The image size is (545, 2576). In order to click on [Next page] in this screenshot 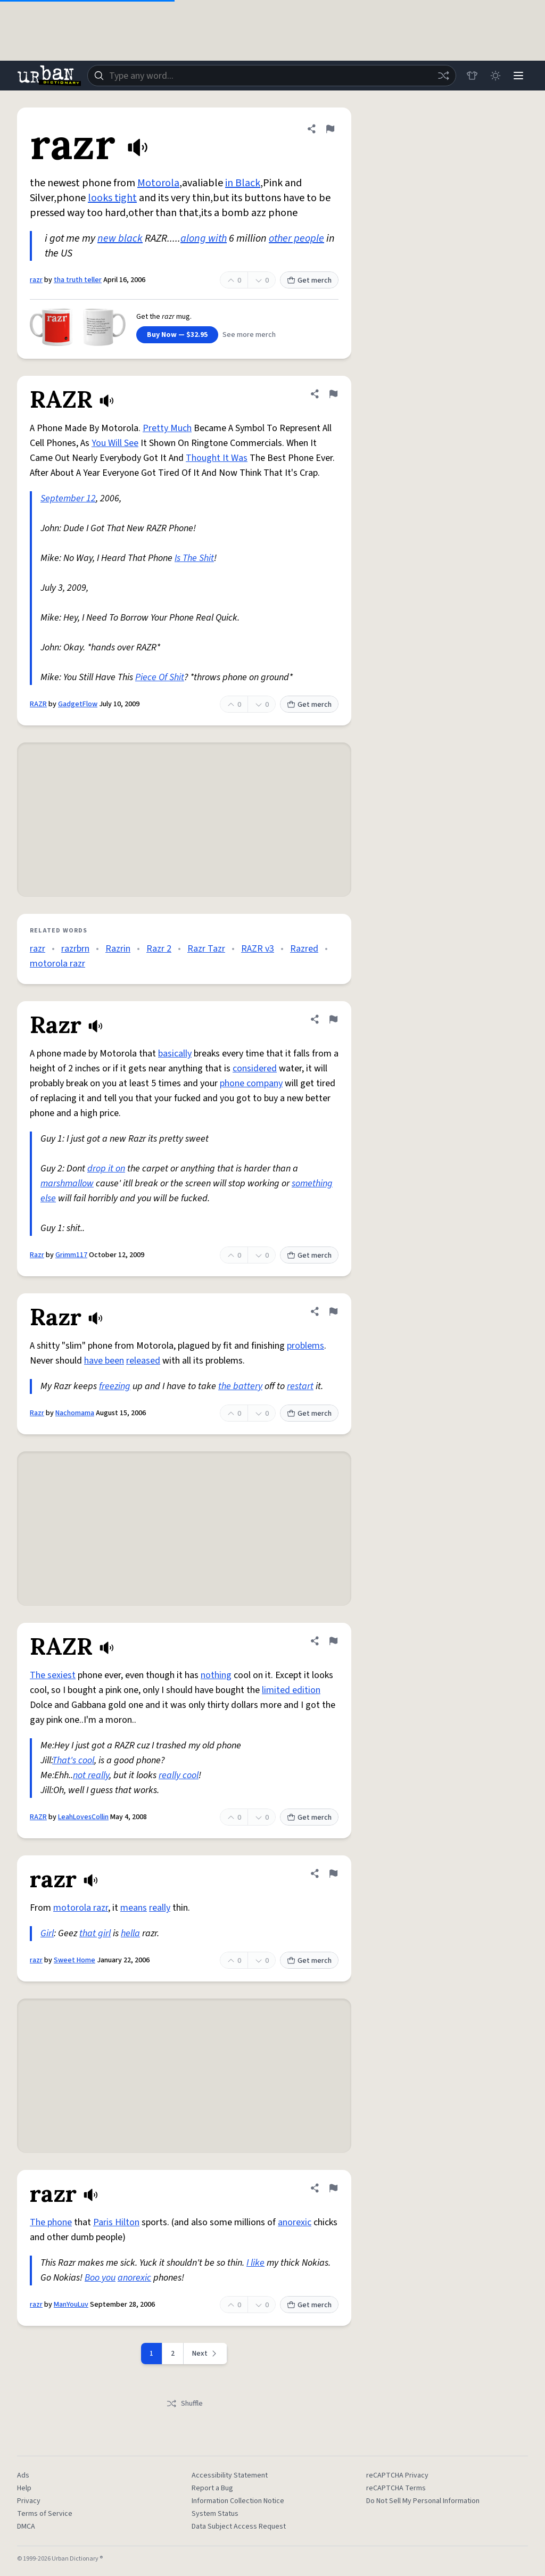, I will do `click(205, 2353)`.